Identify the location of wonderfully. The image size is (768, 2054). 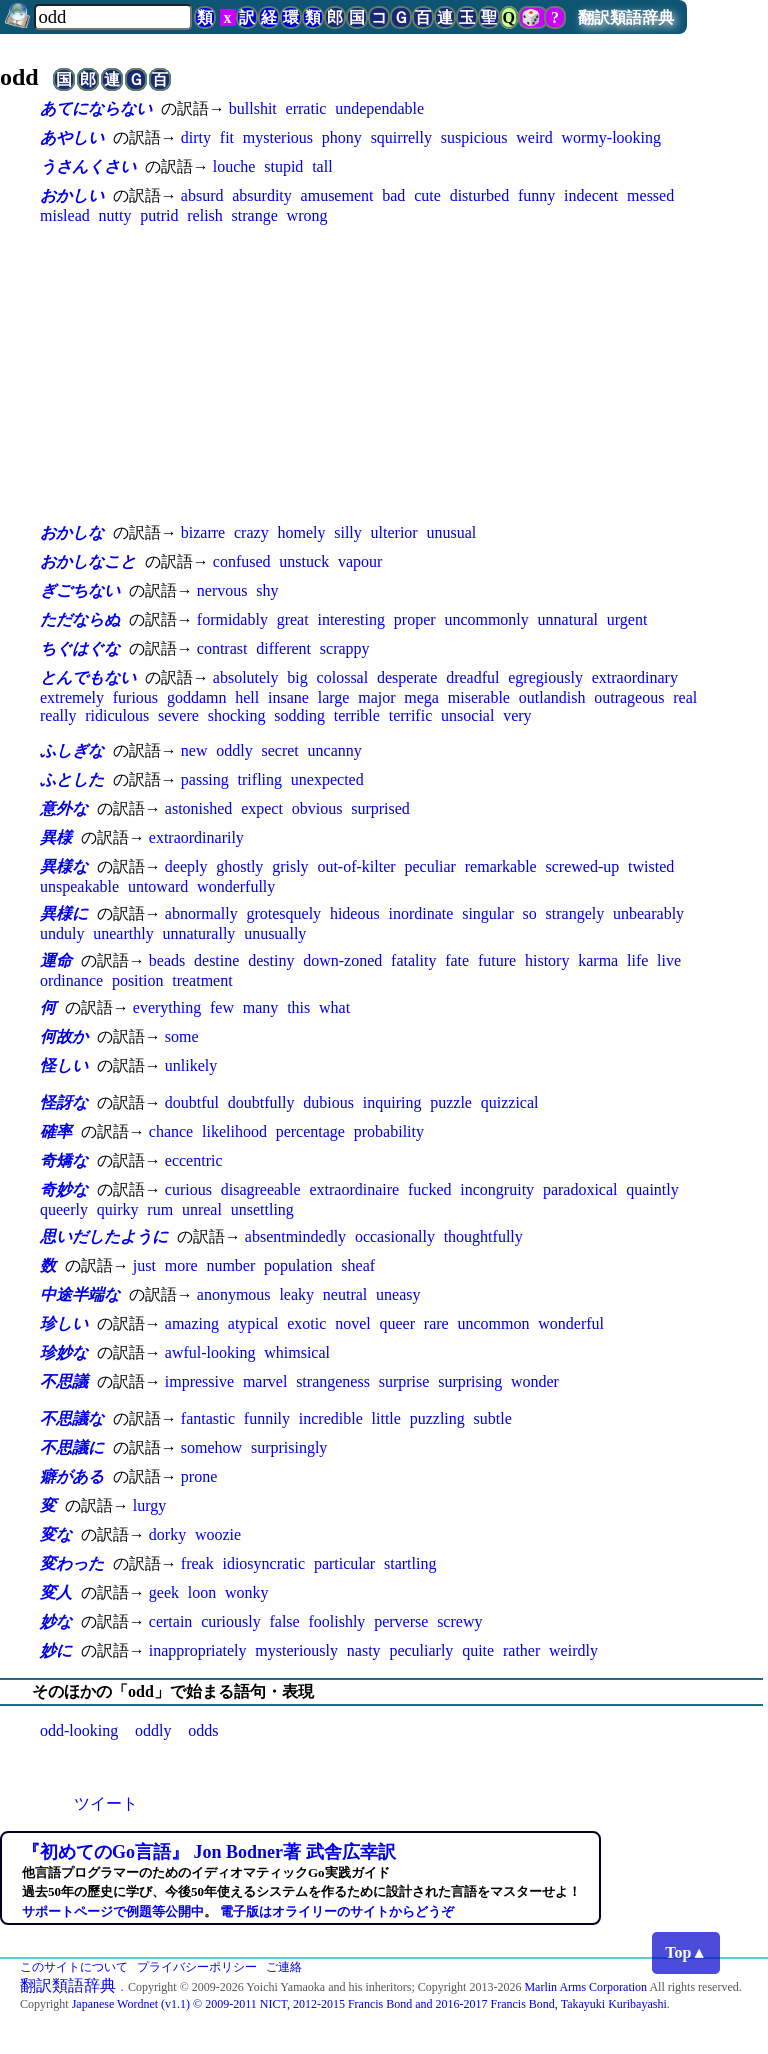
(236, 886).